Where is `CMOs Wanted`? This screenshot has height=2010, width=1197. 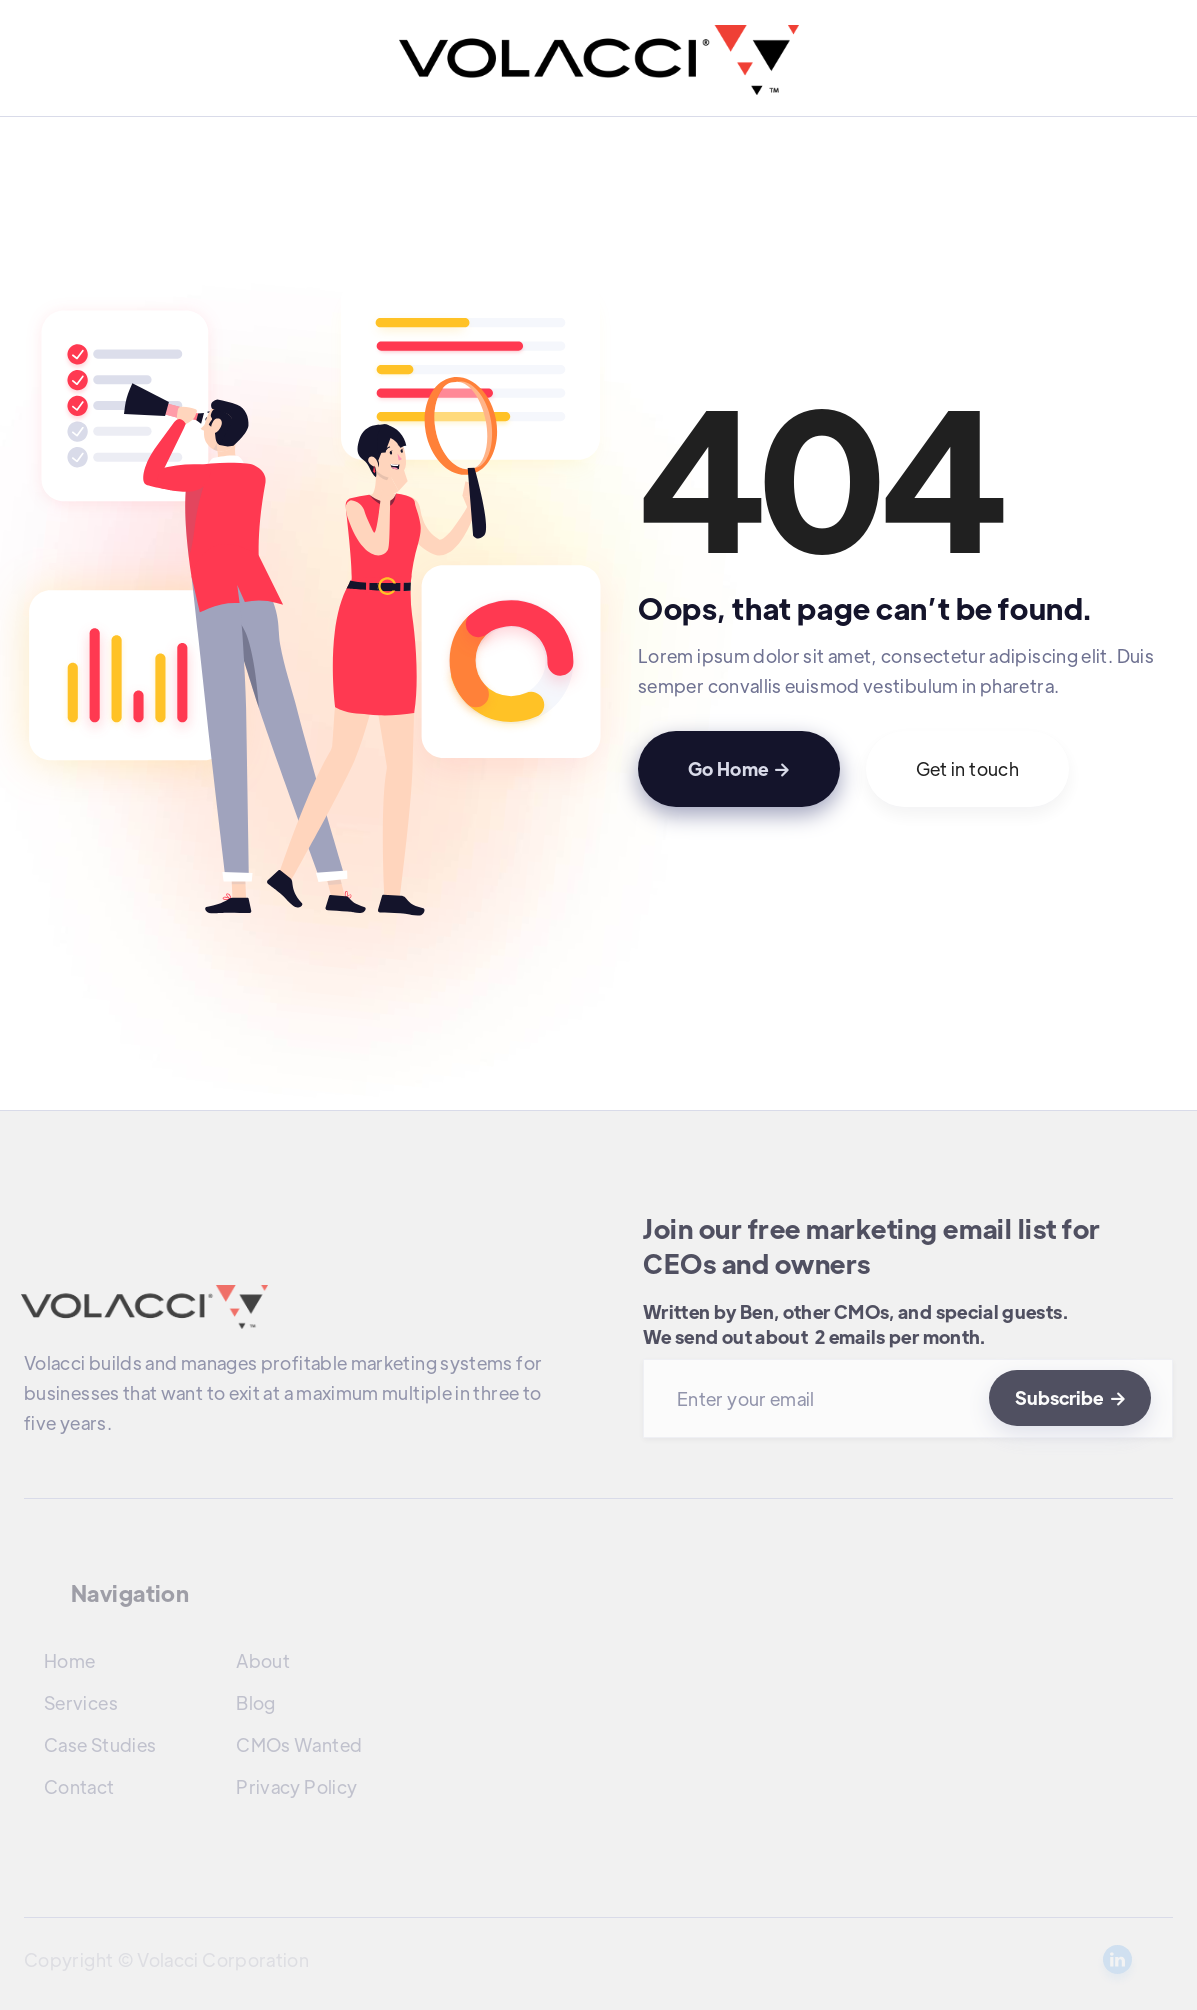 CMOs Wanted is located at coordinates (299, 1744).